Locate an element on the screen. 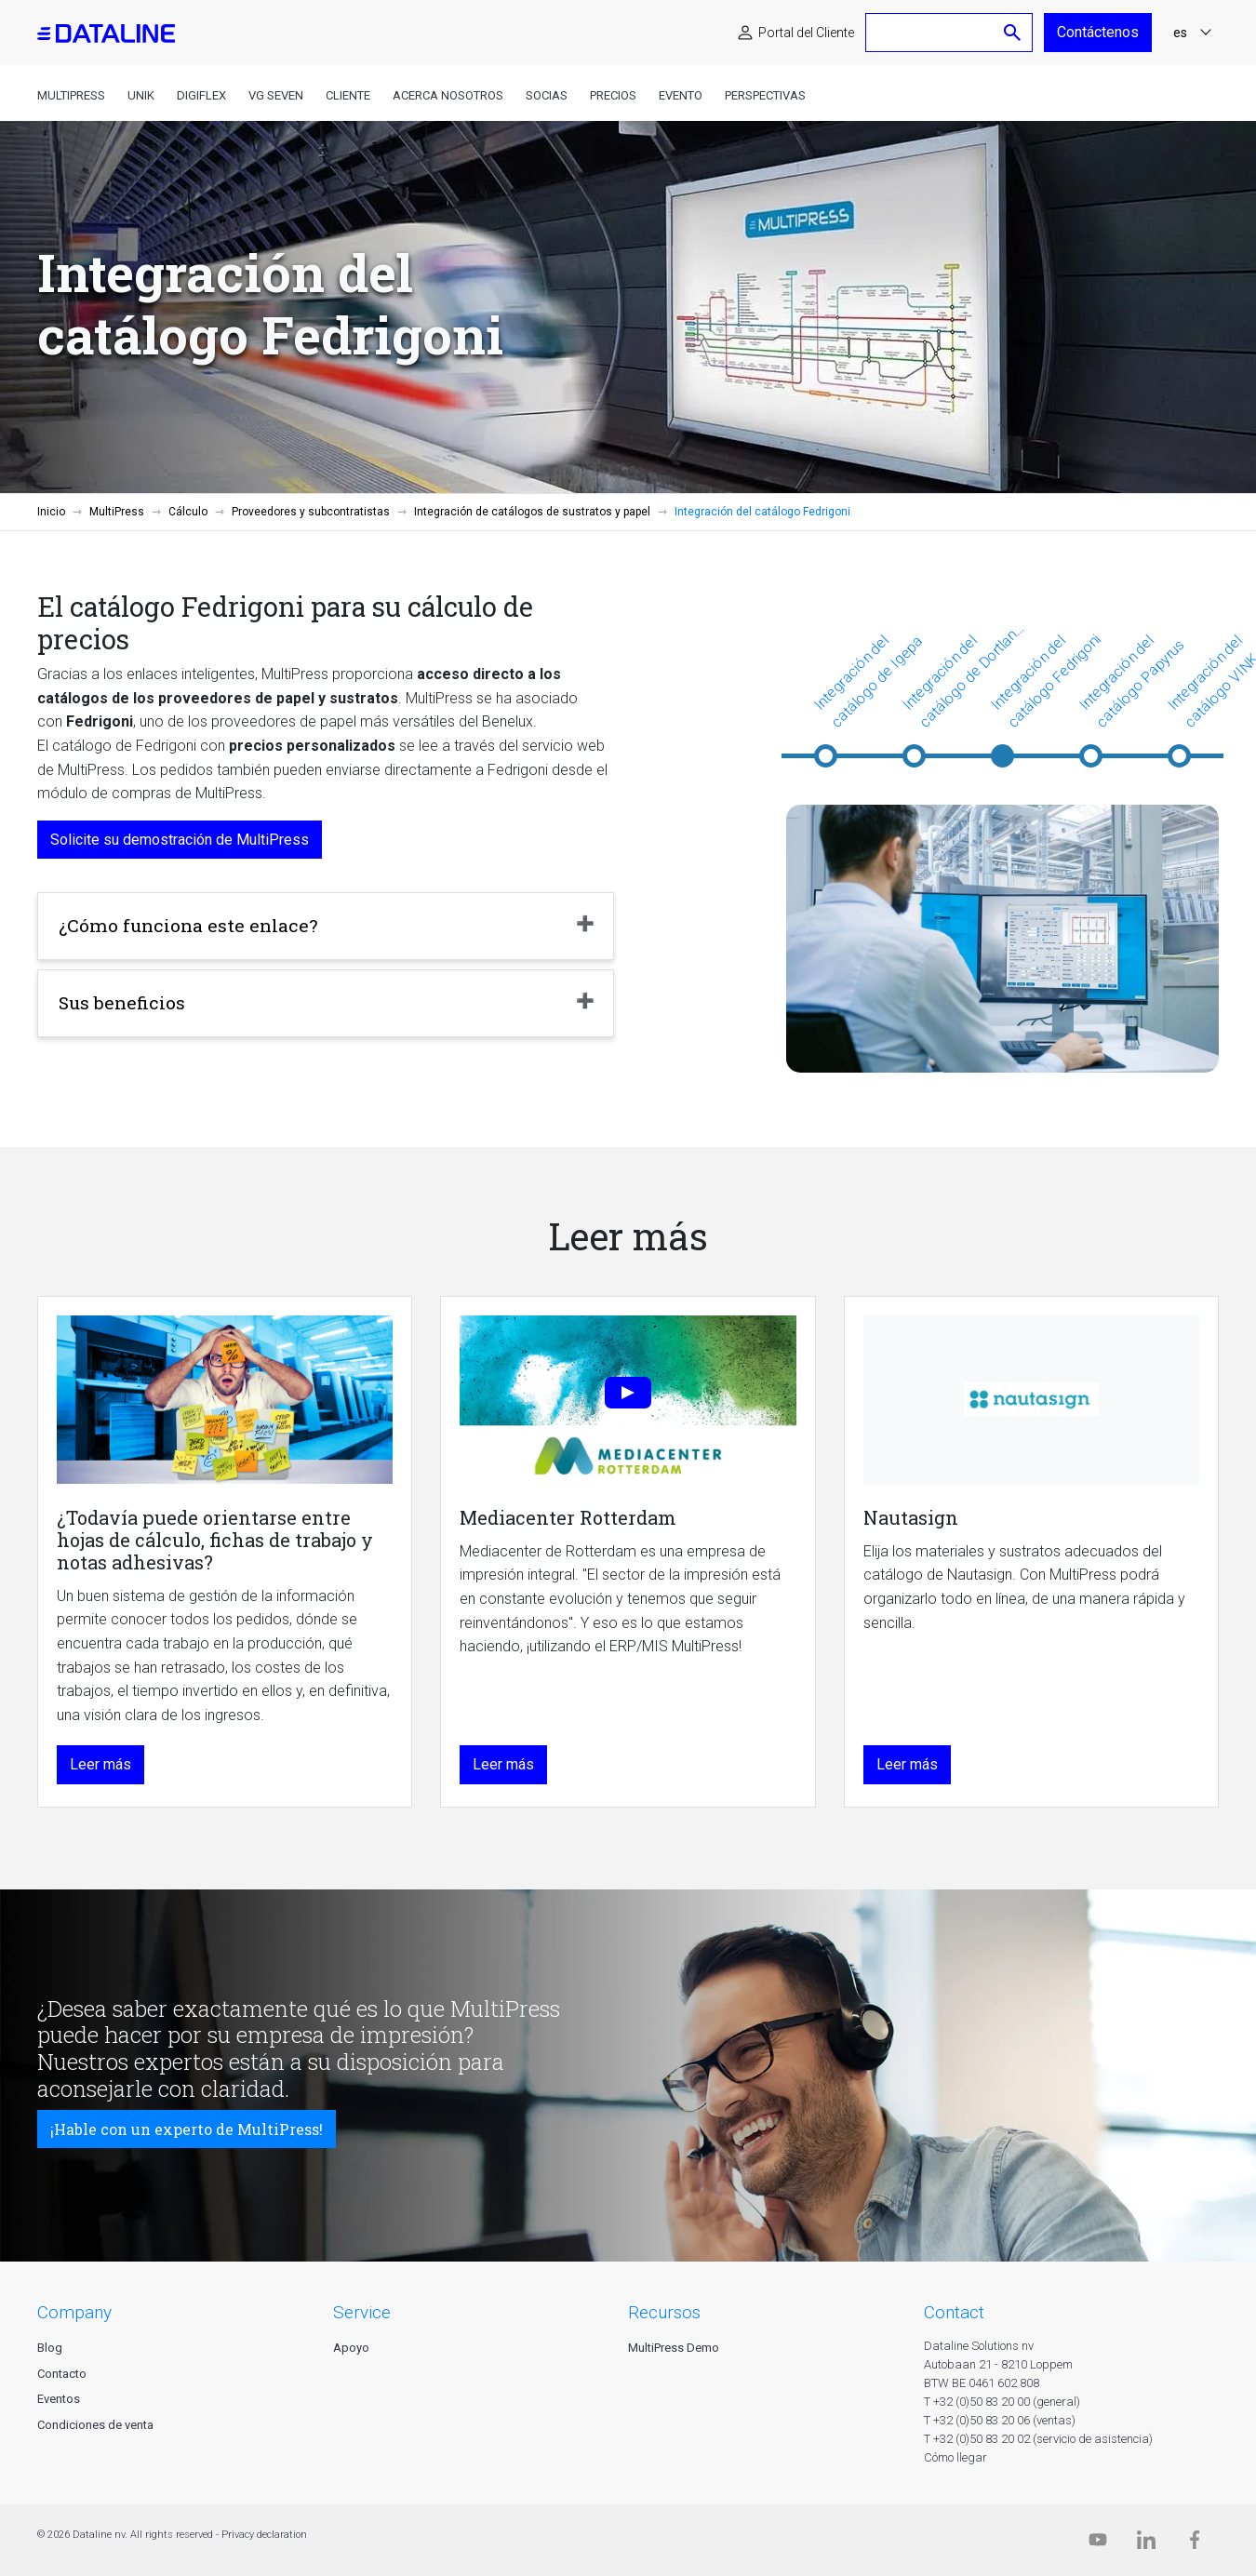 Image resolution: width=1256 pixels, height=2576 pixels. Socias is located at coordinates (547, 95).